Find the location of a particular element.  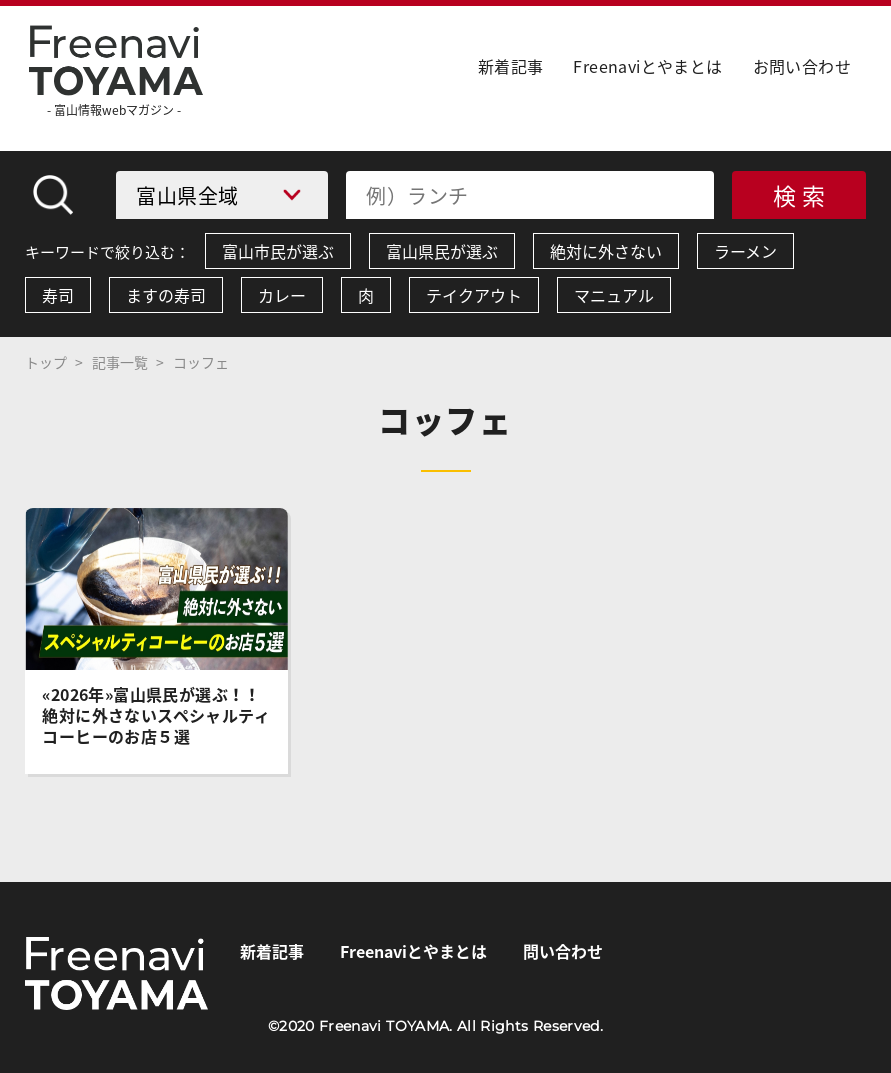

コッフェ is located at coordinates (201, 362).